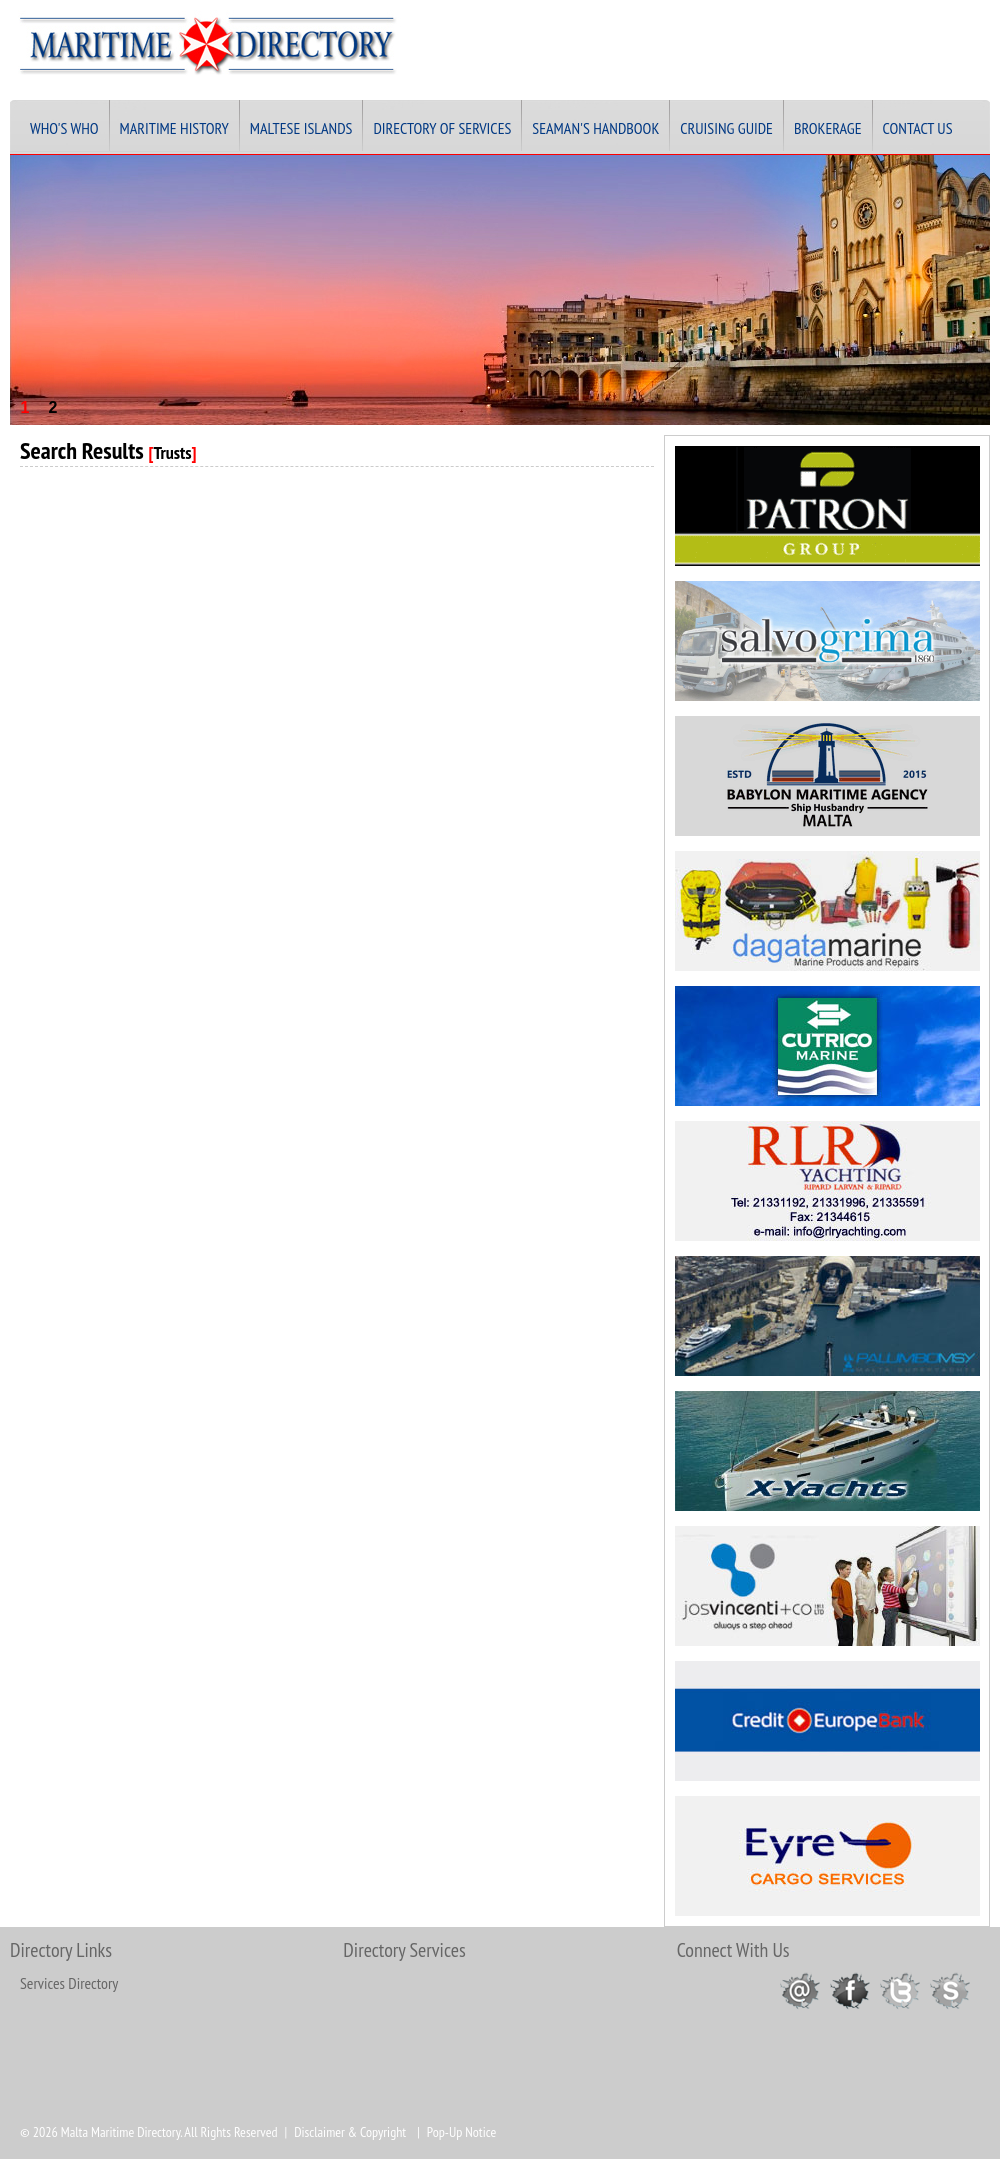  I want to click on Who's Who, so click(64, 128).